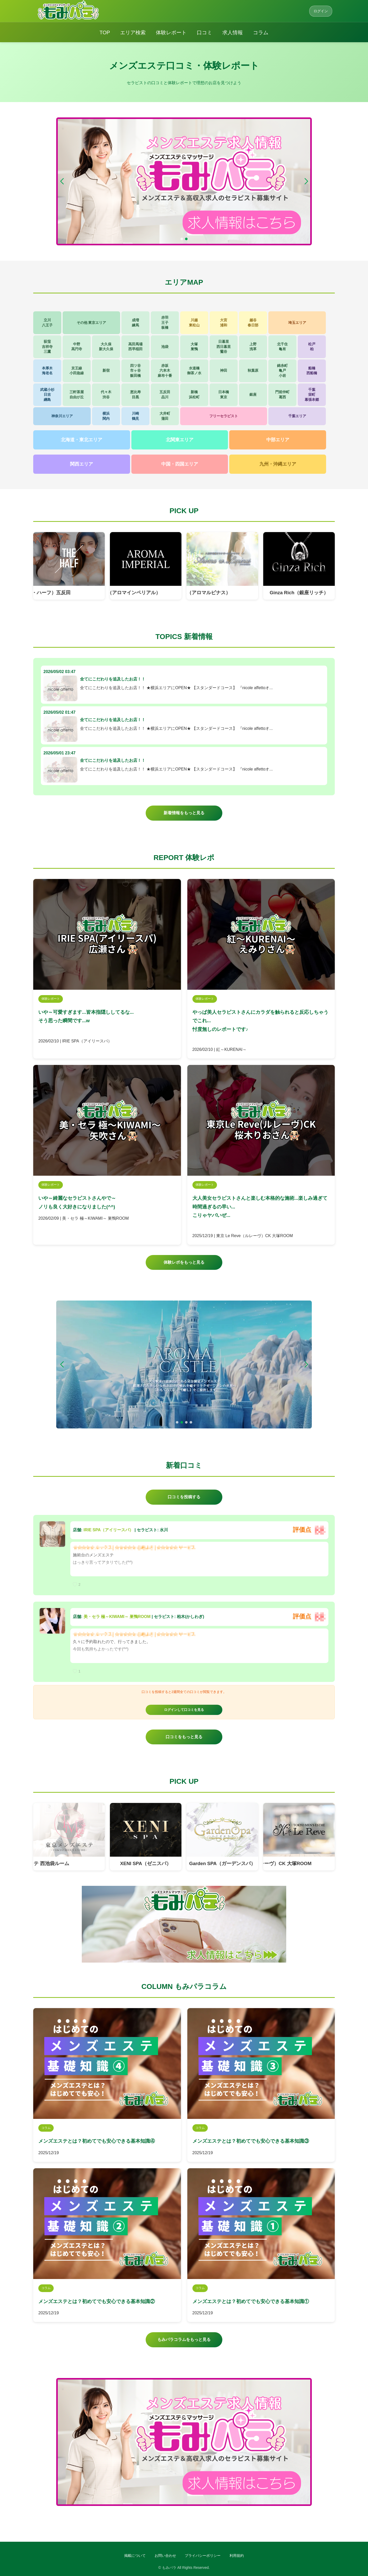 This screenshot has width=368, height=2576. Describe the element at coordinates (135, 416) in the screenshot. I see `川崎鶴見` at that location.